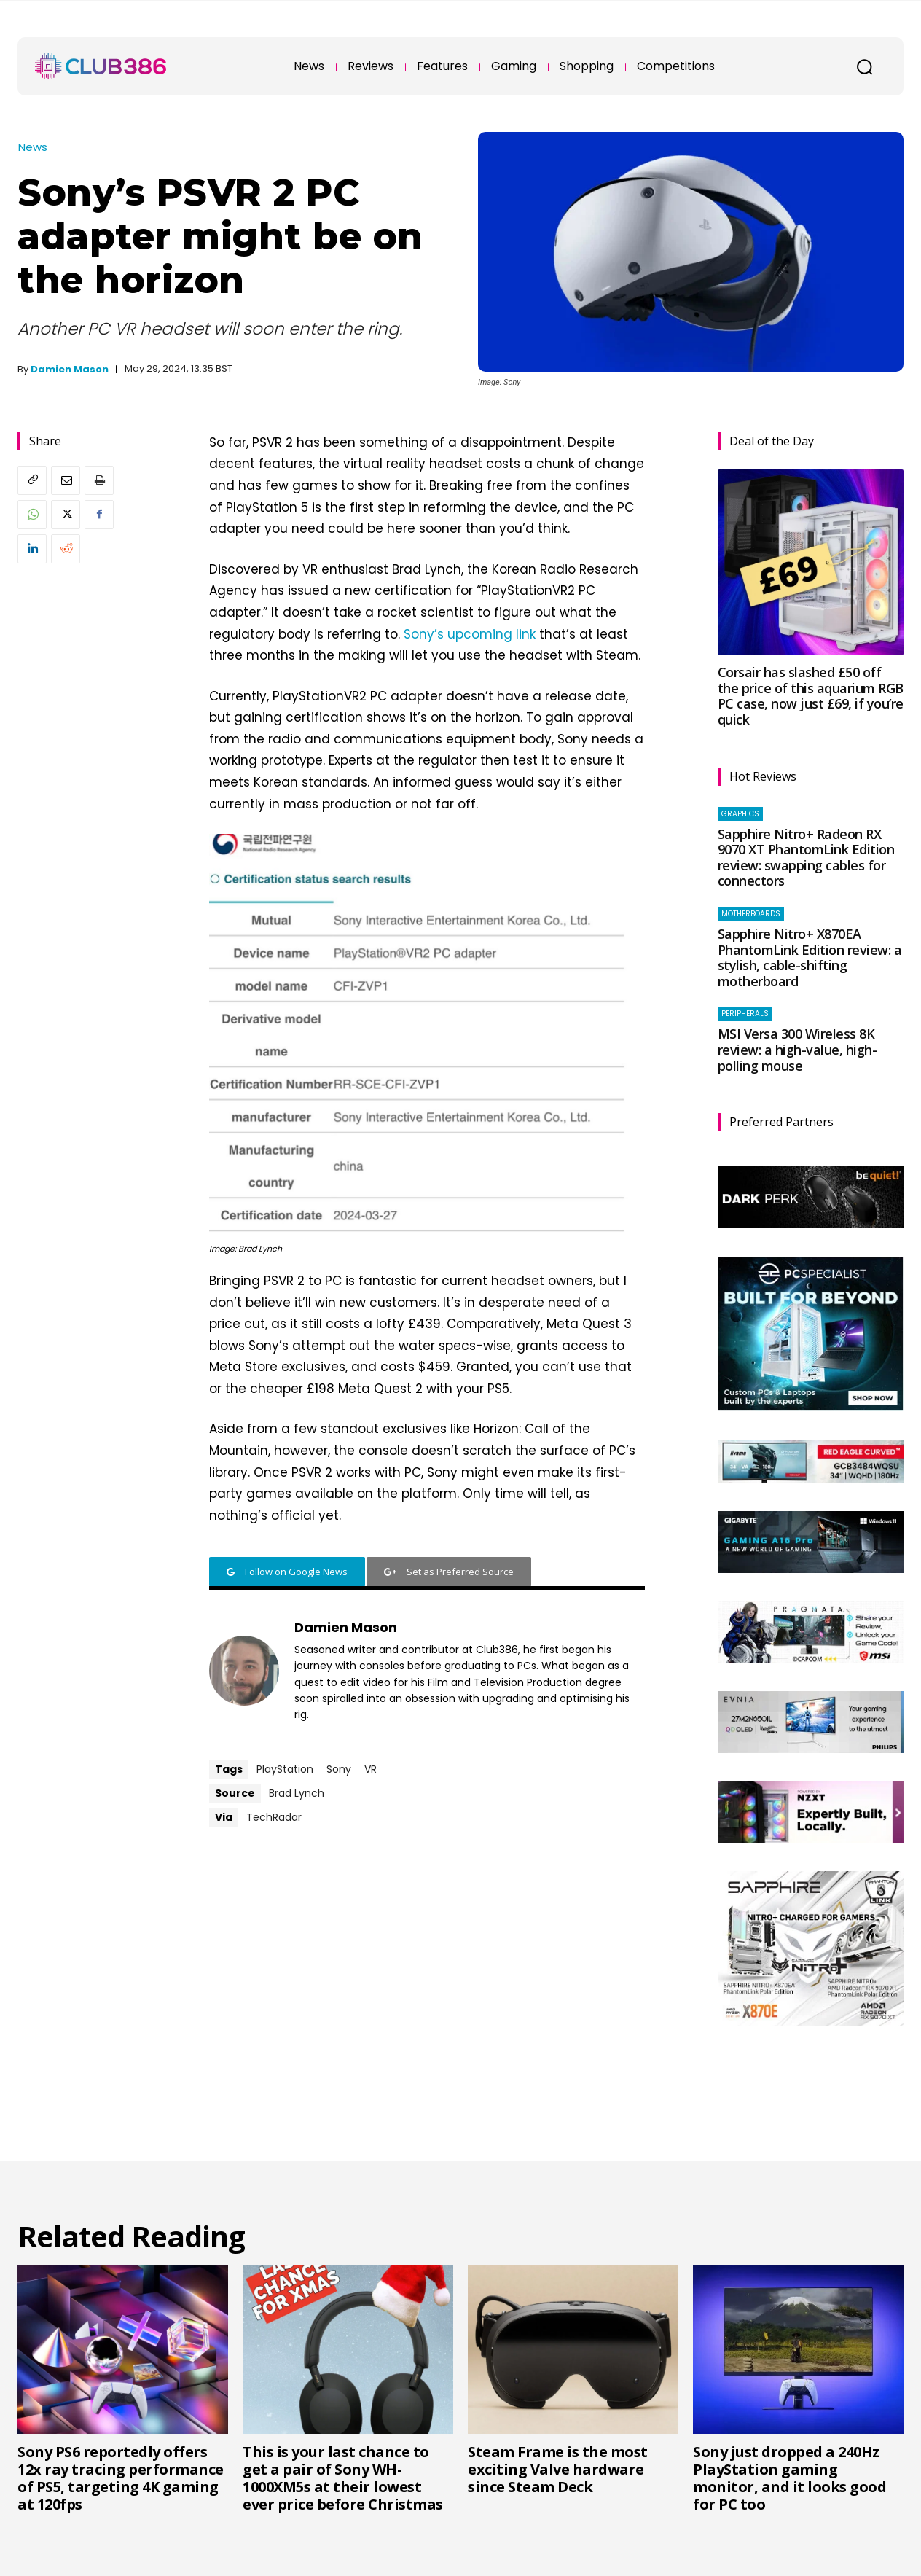  I want to click on Sony PS6 reportedly offers 12x ray tracing performance of PS5, targeting 4K gaming at 120fps, so click(120, 2478).